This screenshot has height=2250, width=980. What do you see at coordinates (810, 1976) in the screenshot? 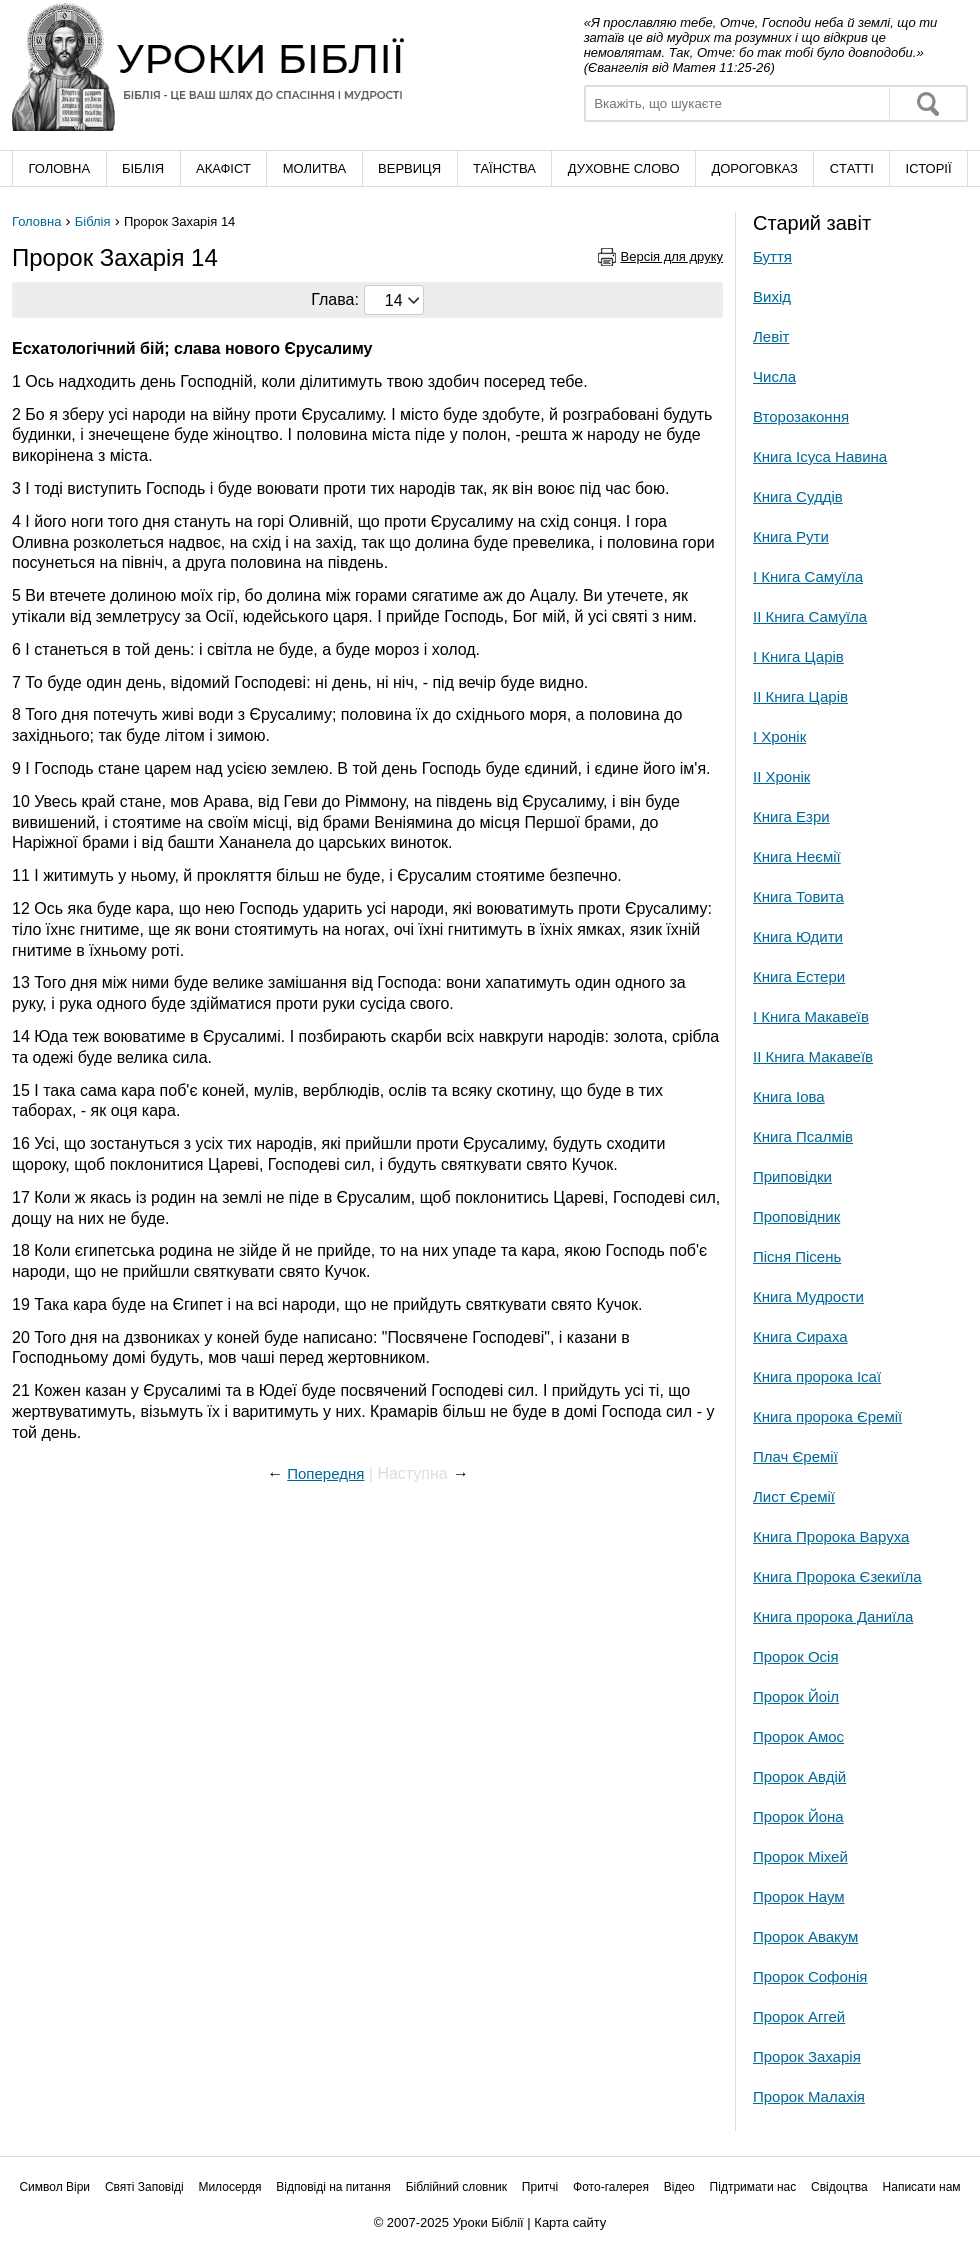
I see `Пророк Софонія` at bounding box center [810, 1976].